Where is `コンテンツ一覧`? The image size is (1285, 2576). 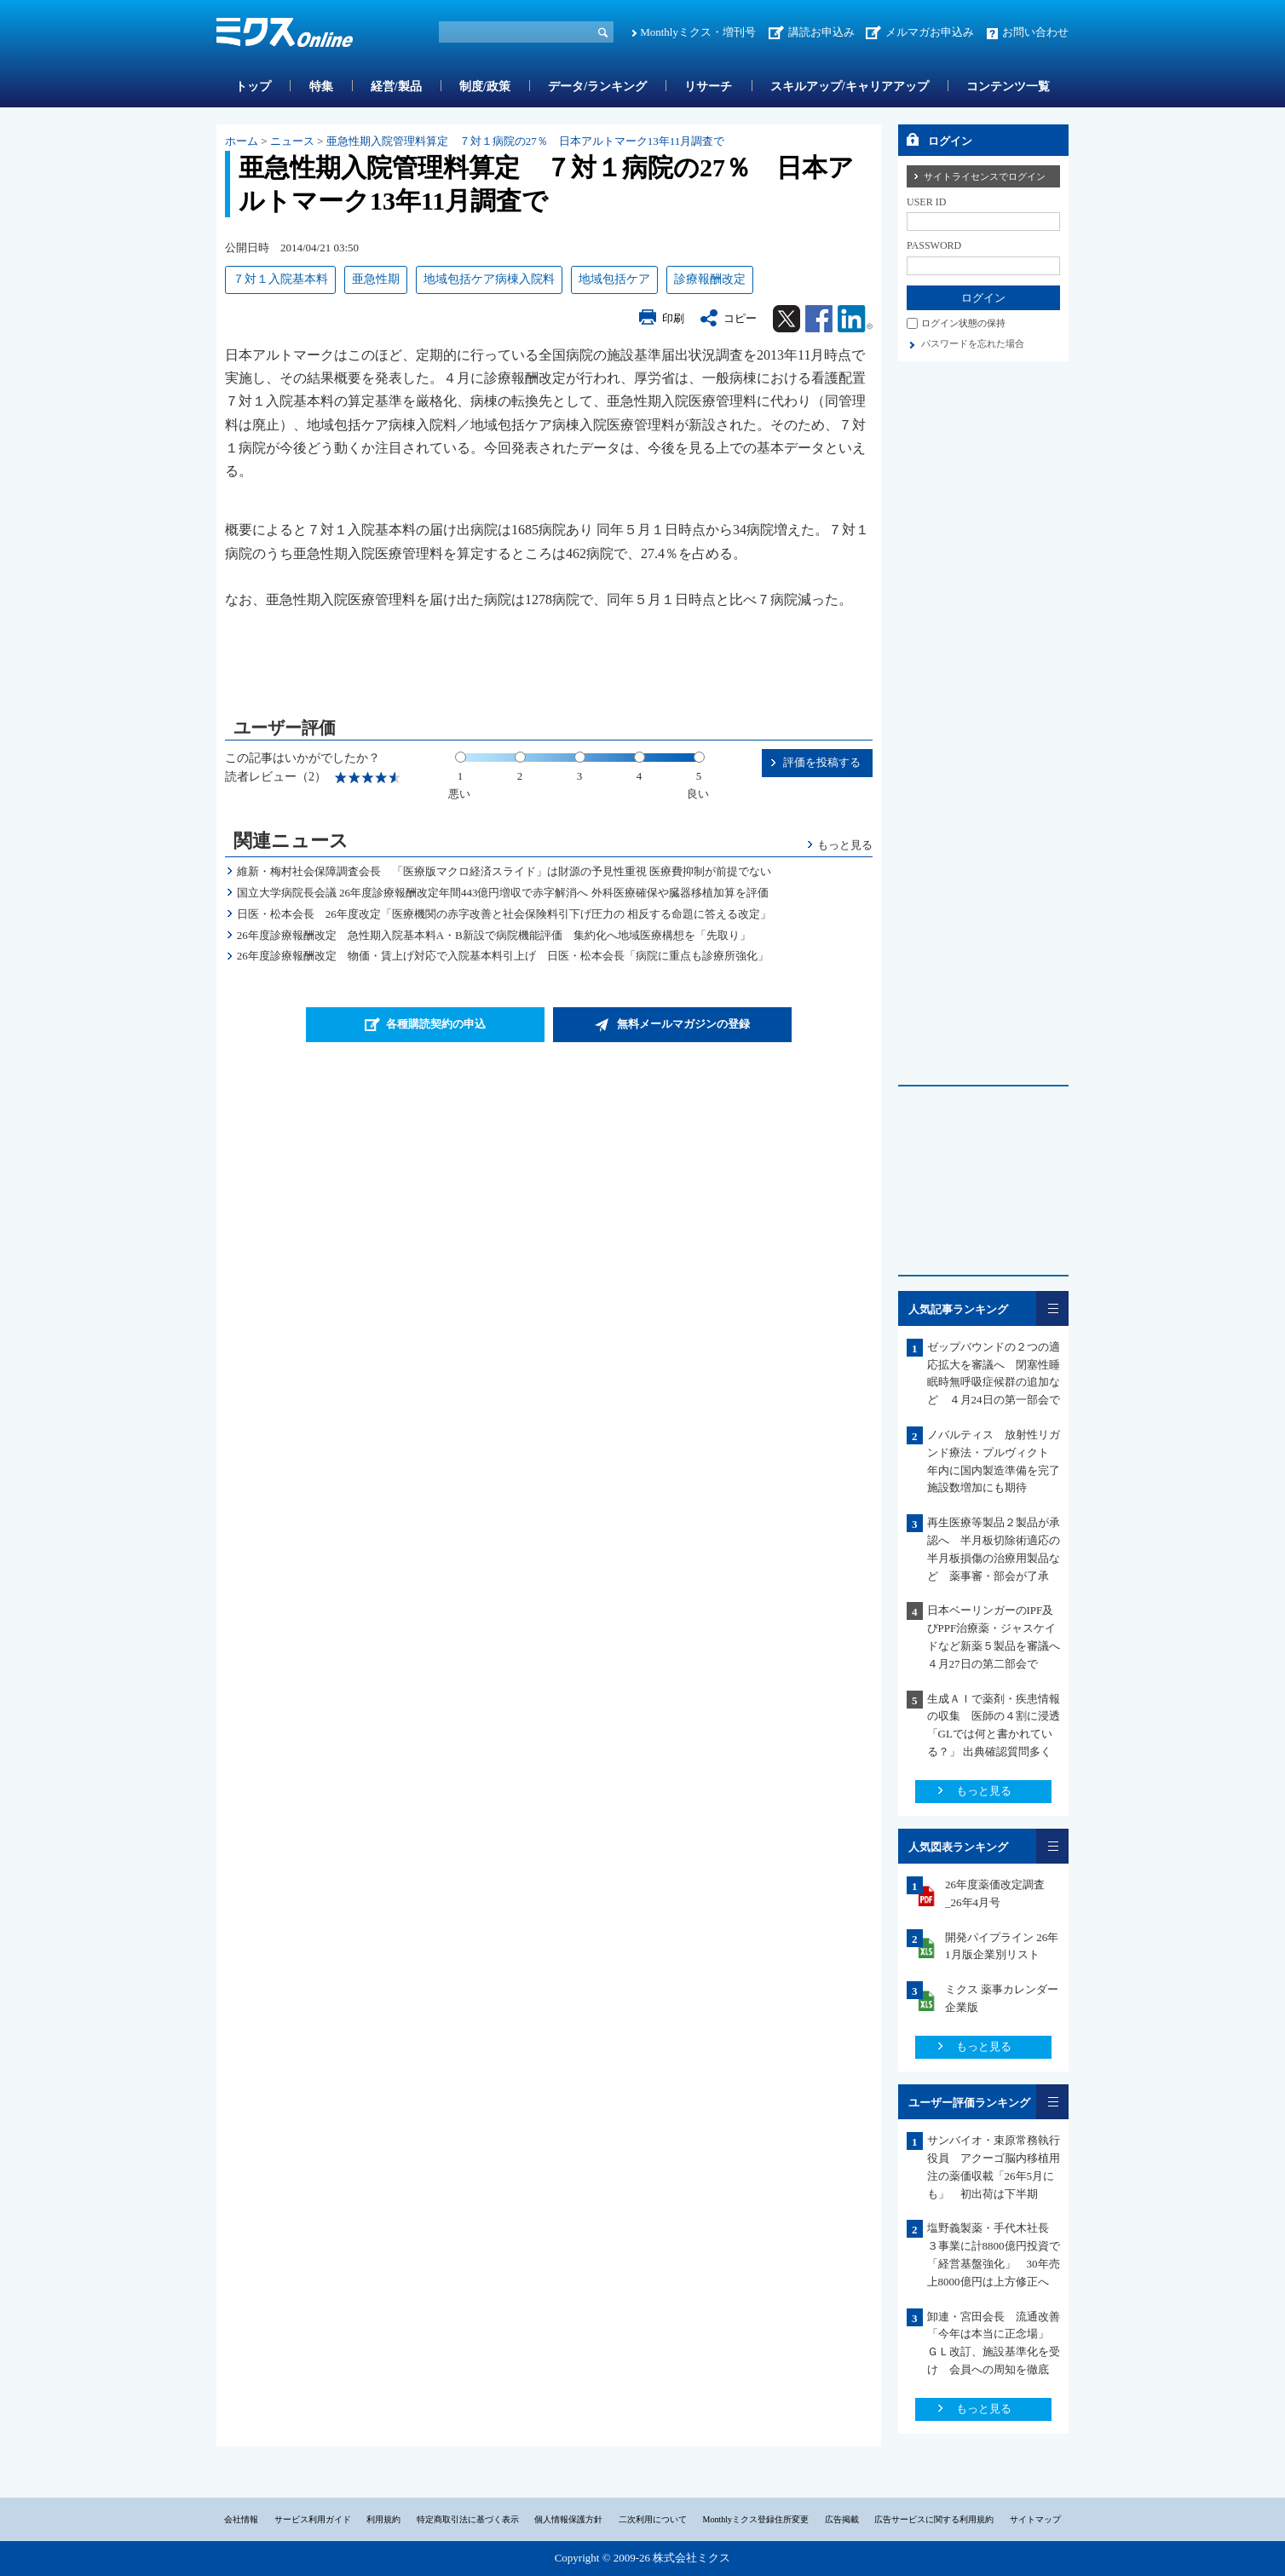
コンテンツ一覧 is located at coordinates (1008, 86).